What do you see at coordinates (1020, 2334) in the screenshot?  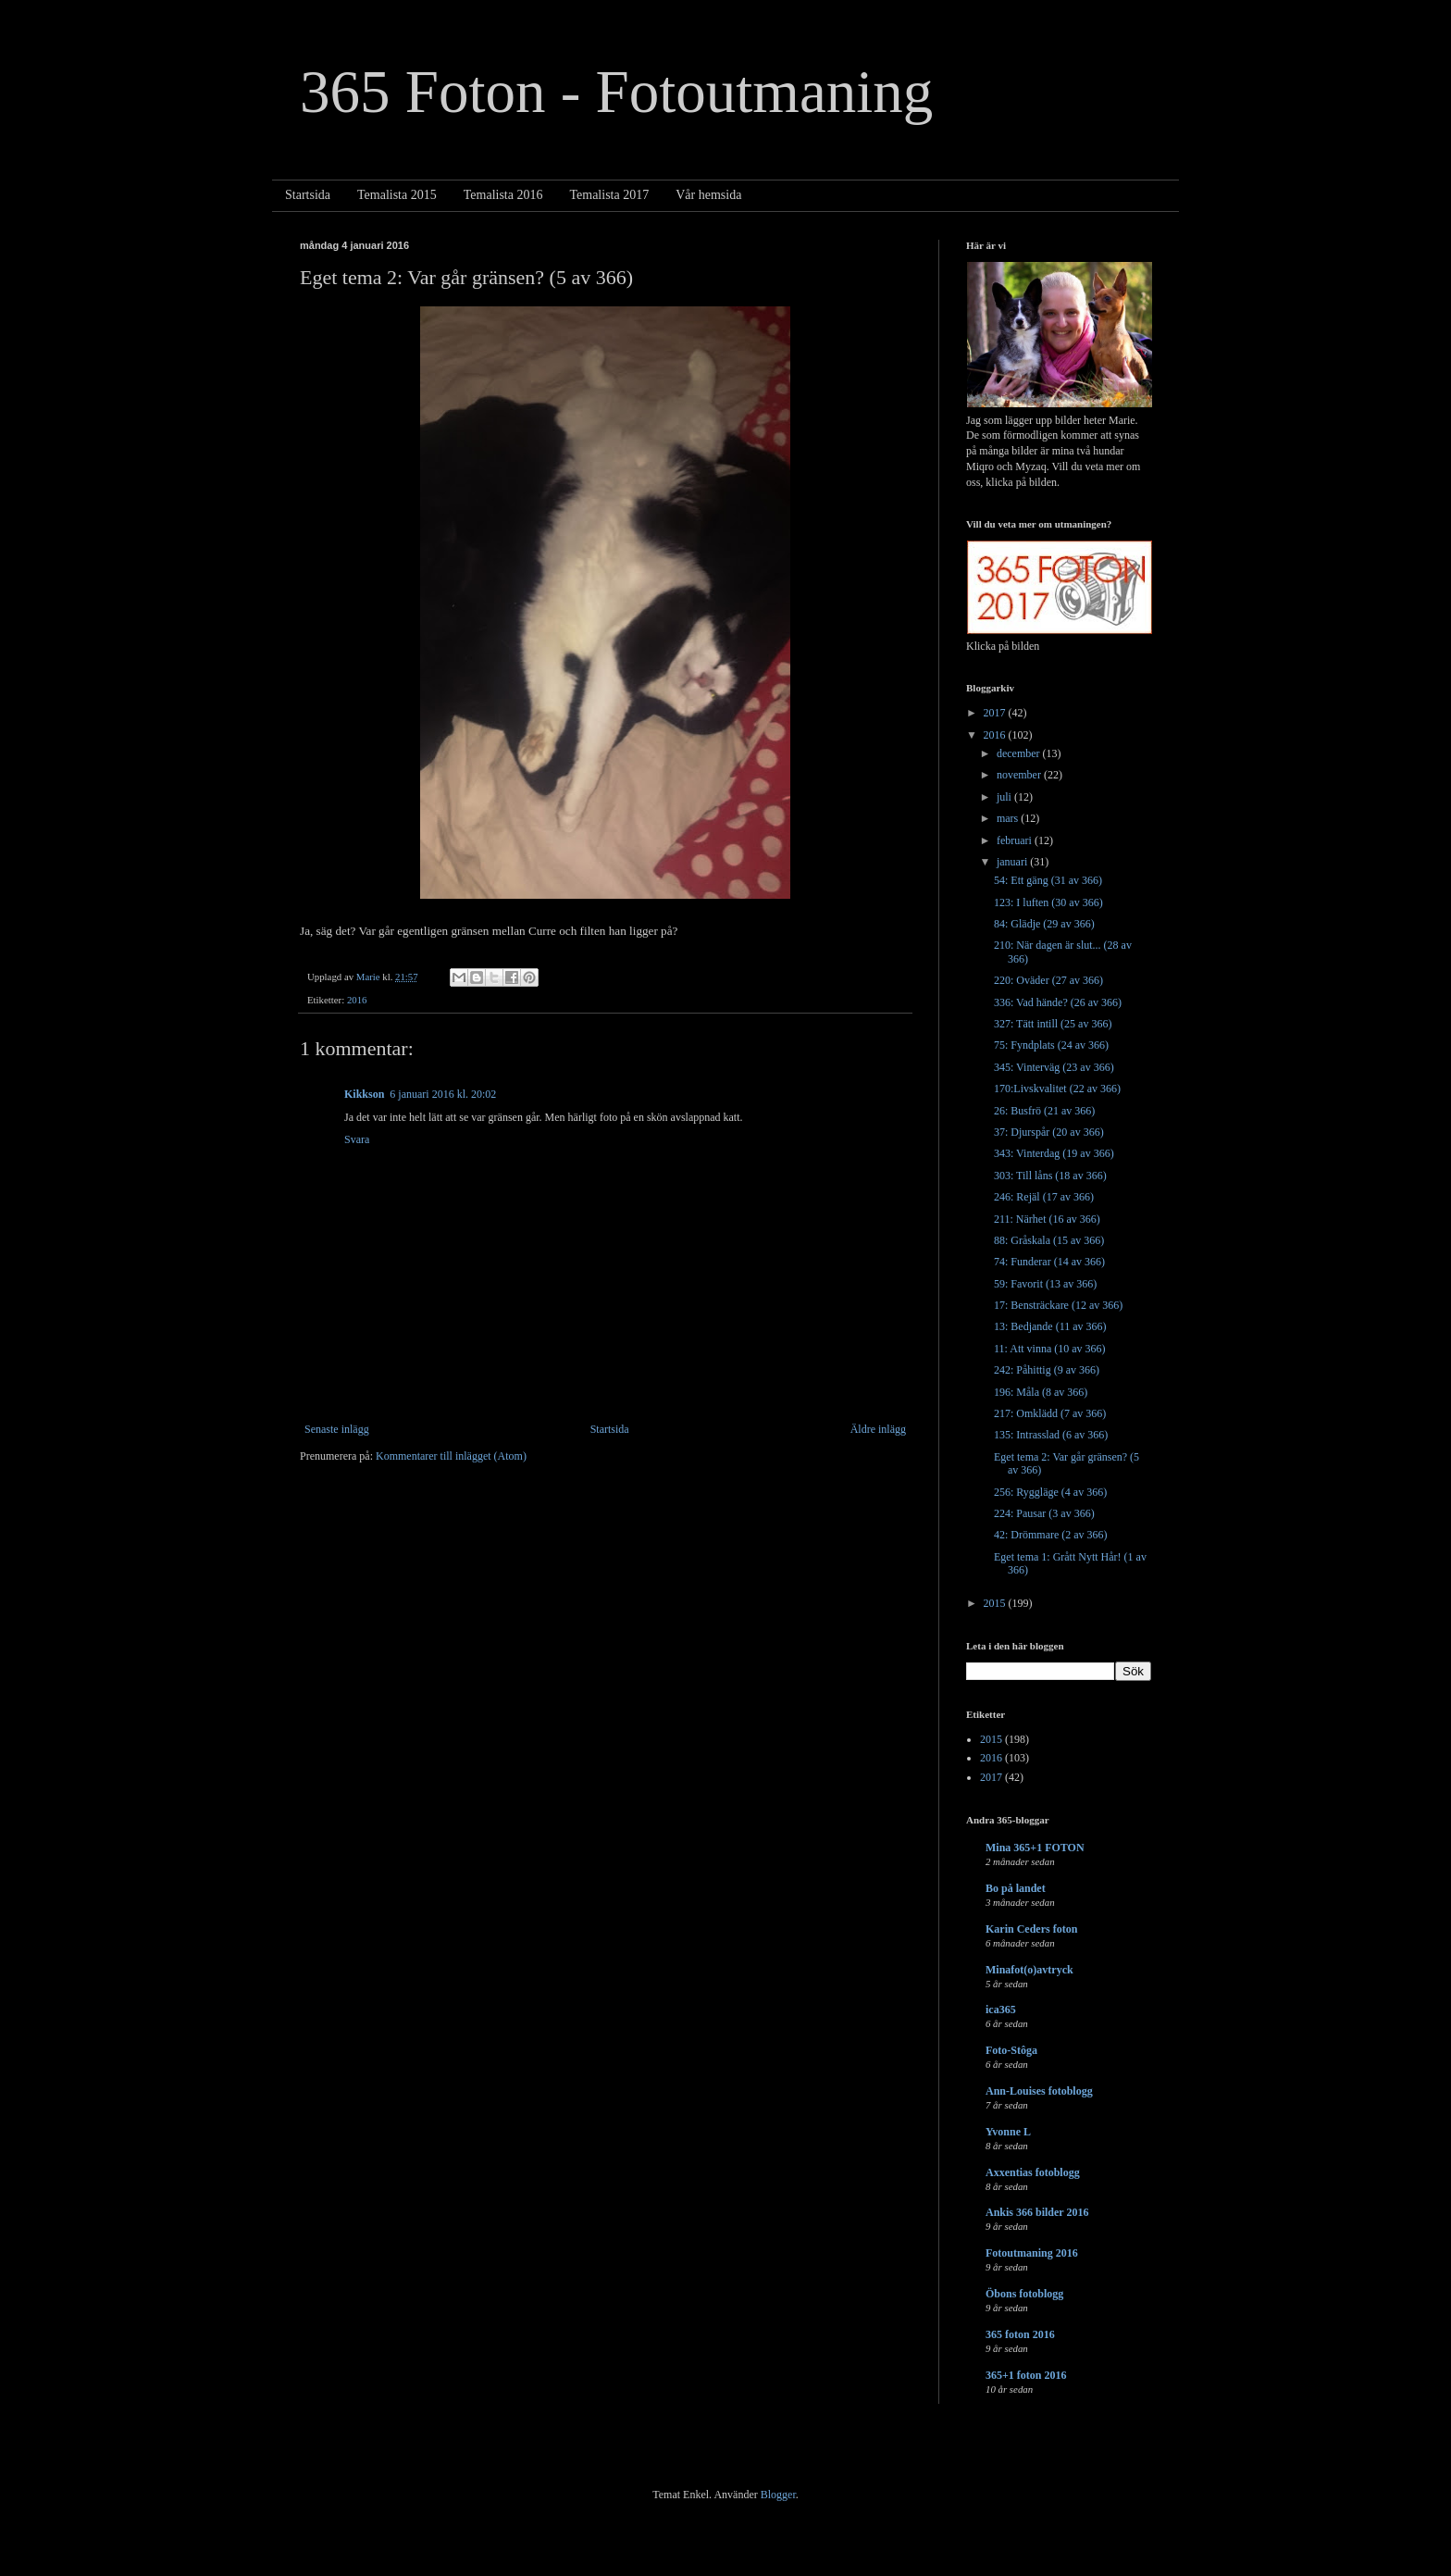 I see `365 foton 2016` at bounding box center [1020, 2334].